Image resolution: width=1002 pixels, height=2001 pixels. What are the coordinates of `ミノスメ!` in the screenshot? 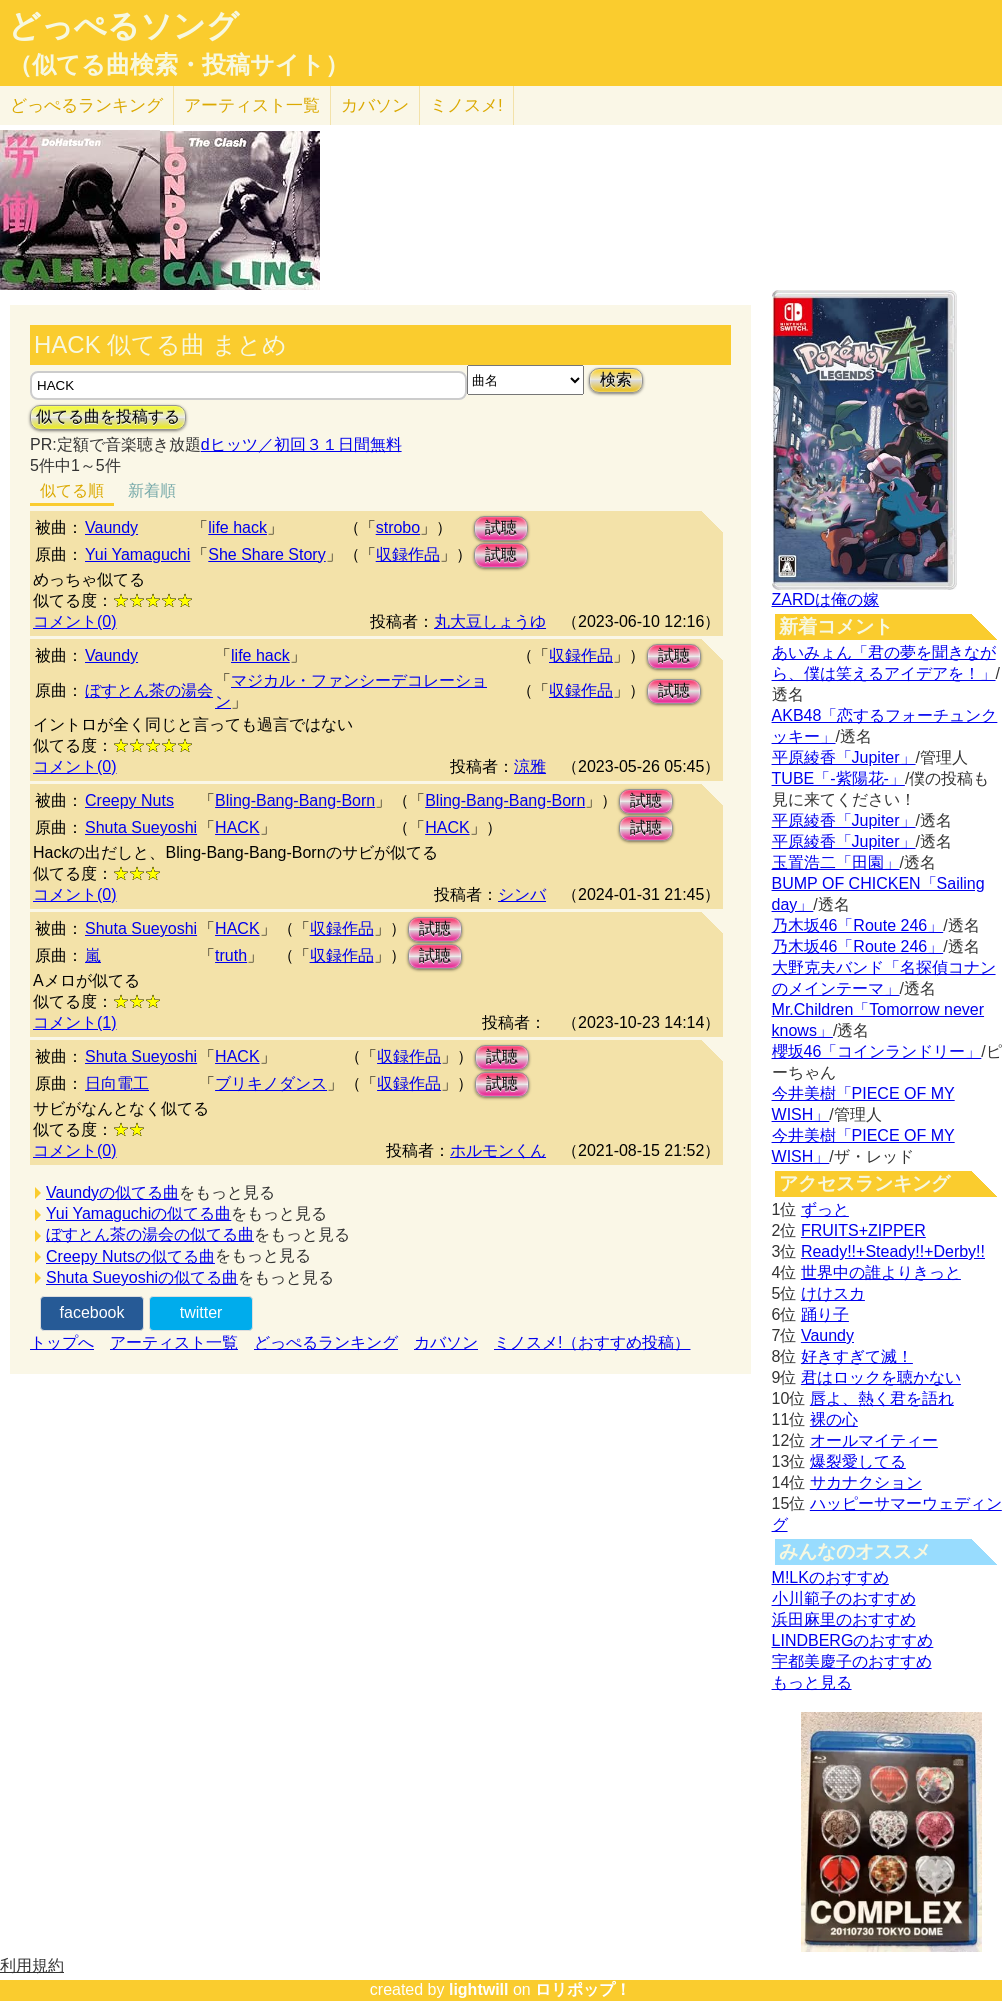 It's located at (466, 105).